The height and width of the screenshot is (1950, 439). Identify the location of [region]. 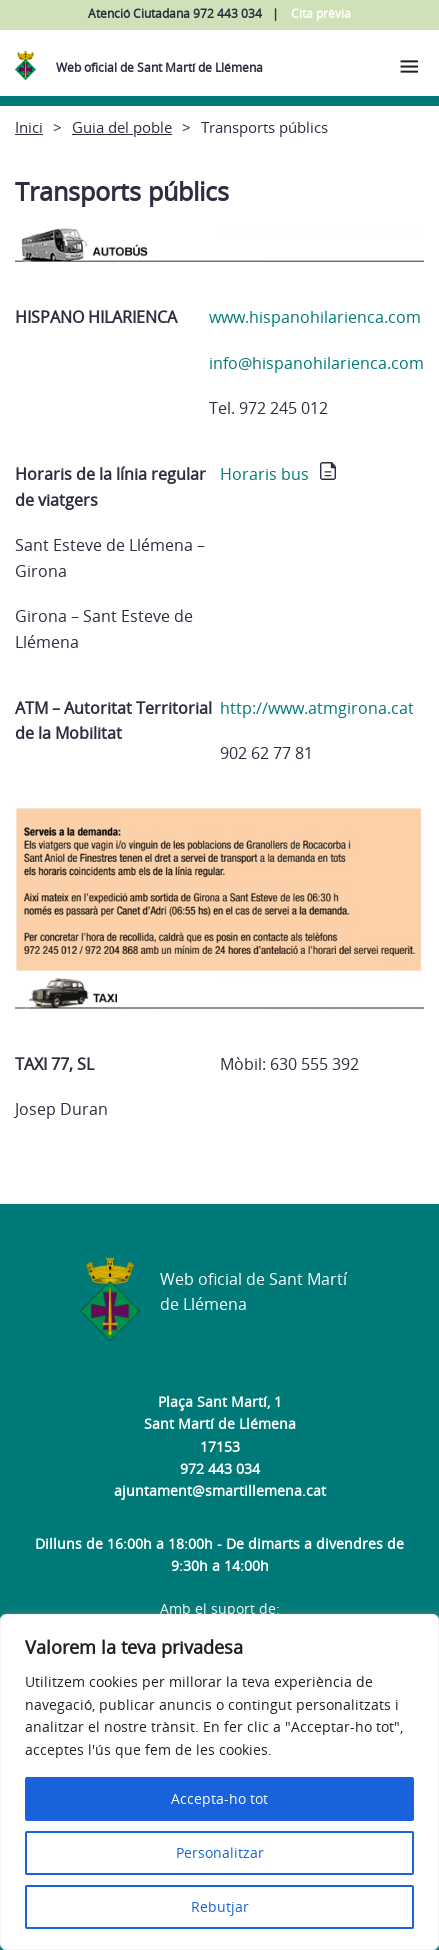
(219, 1782).